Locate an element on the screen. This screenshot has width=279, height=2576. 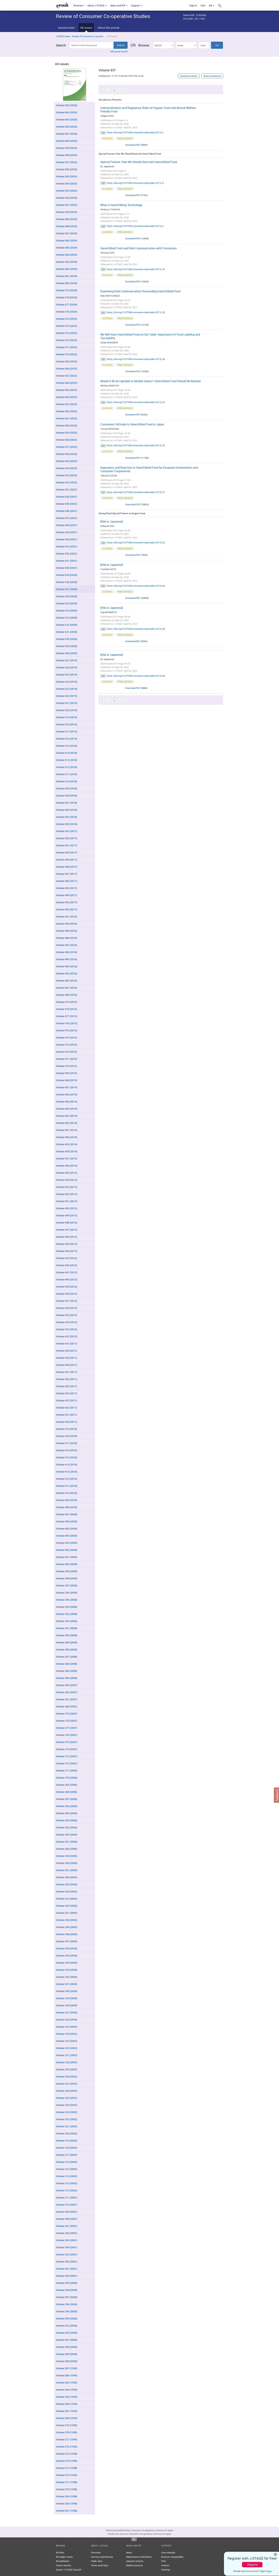
Volume 287 (1999) is located at coordinates (66, 2368).